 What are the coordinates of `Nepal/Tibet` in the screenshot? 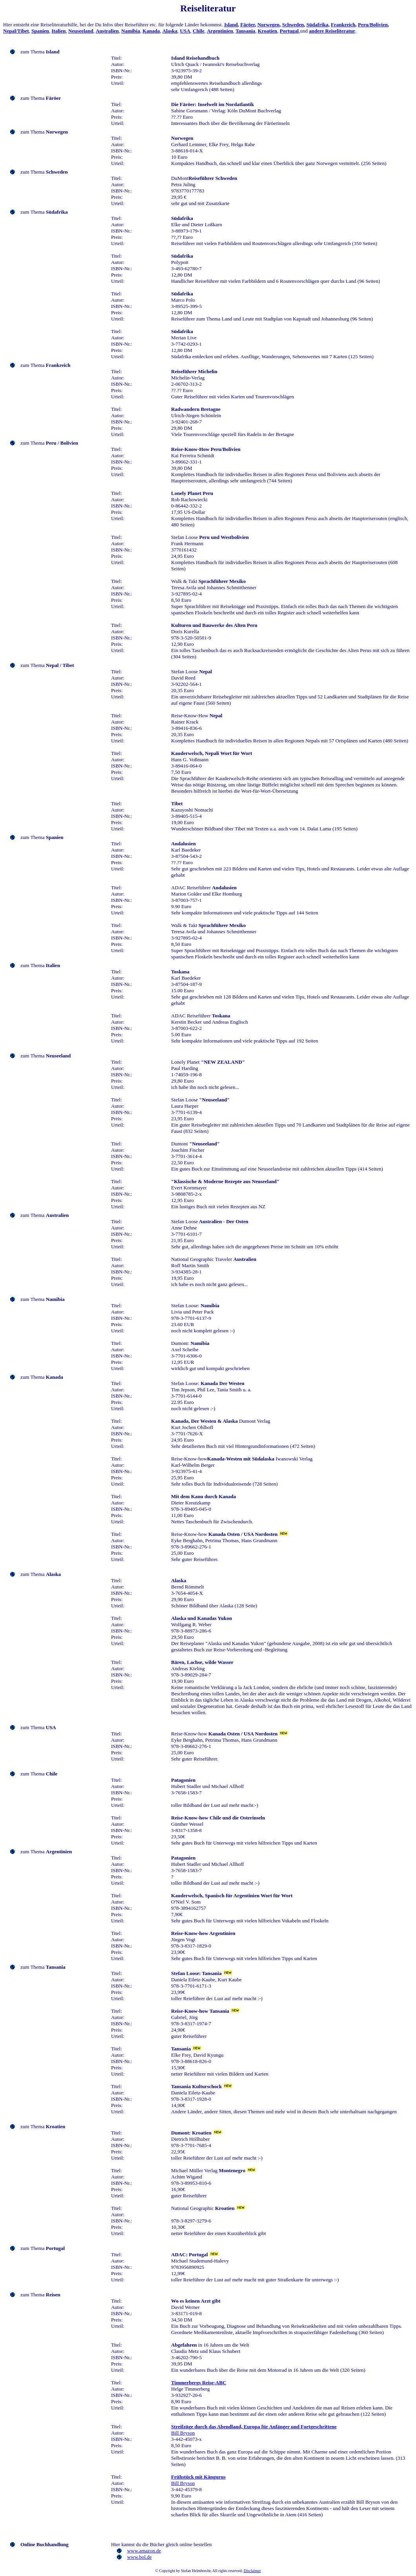 It's located at (16, 31).